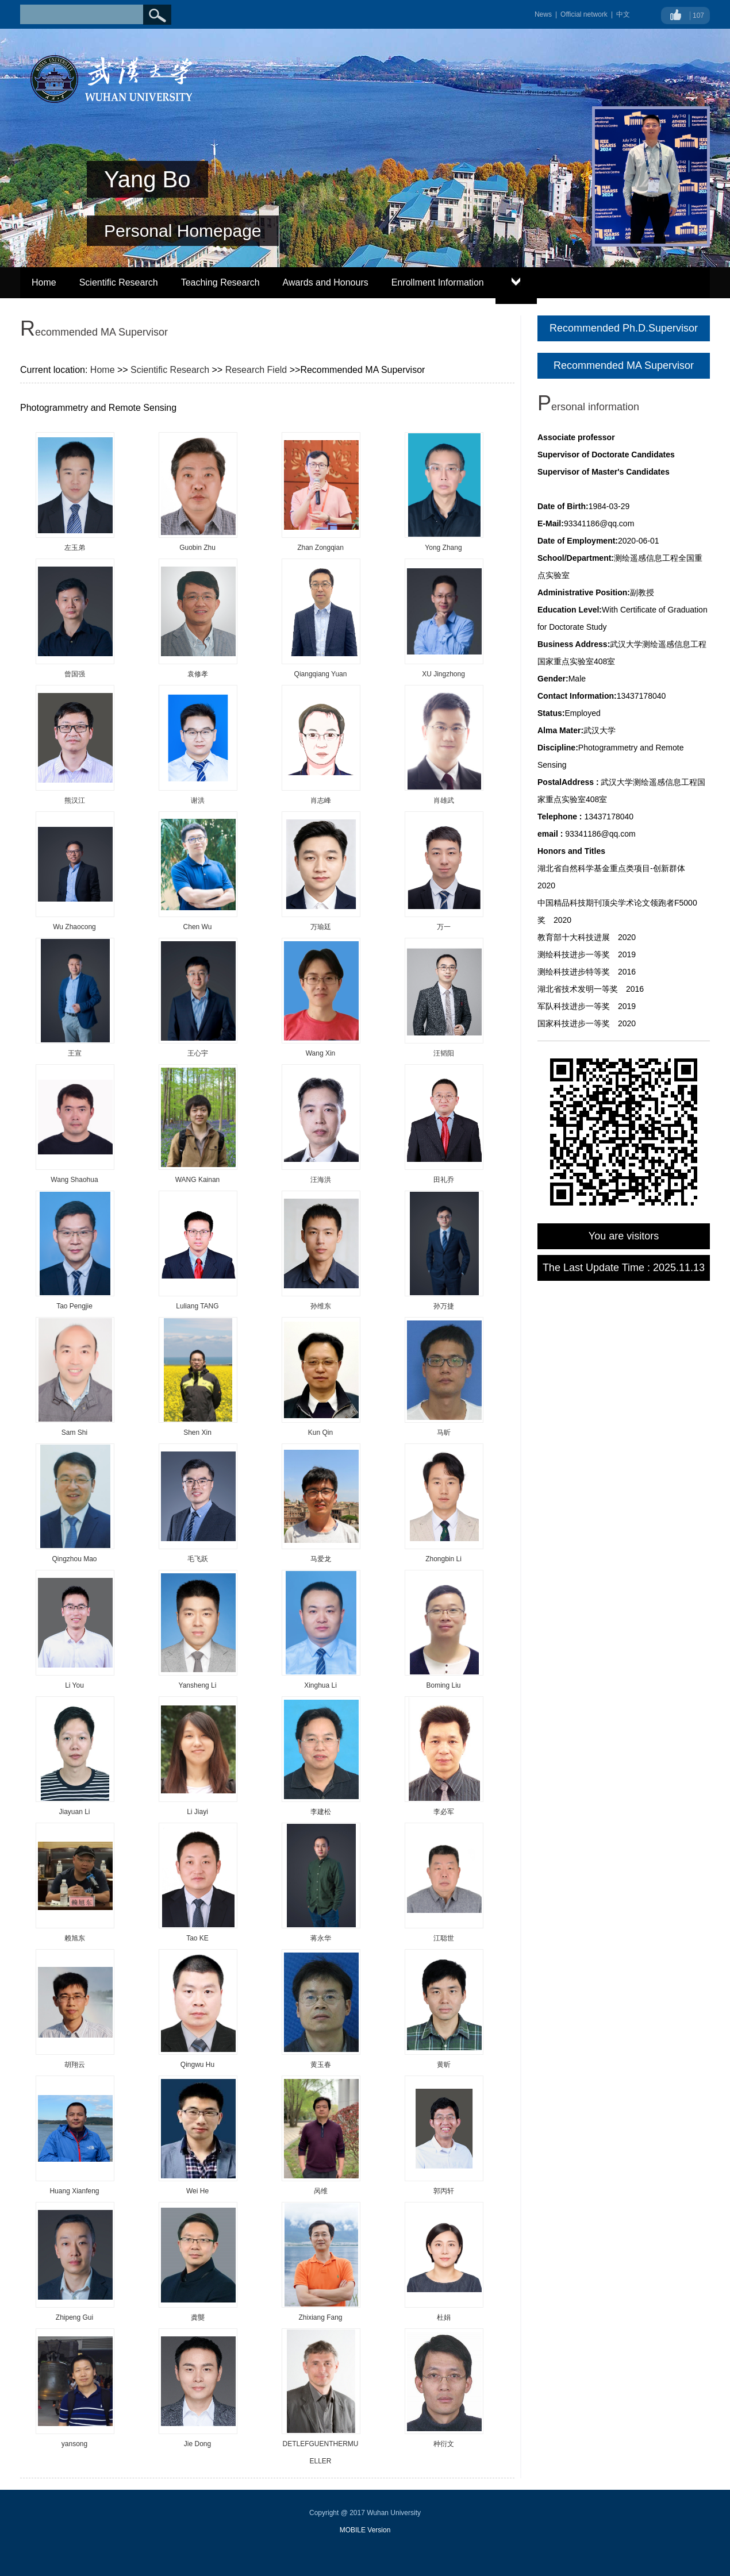  I want to click on News, so click(543, 14).